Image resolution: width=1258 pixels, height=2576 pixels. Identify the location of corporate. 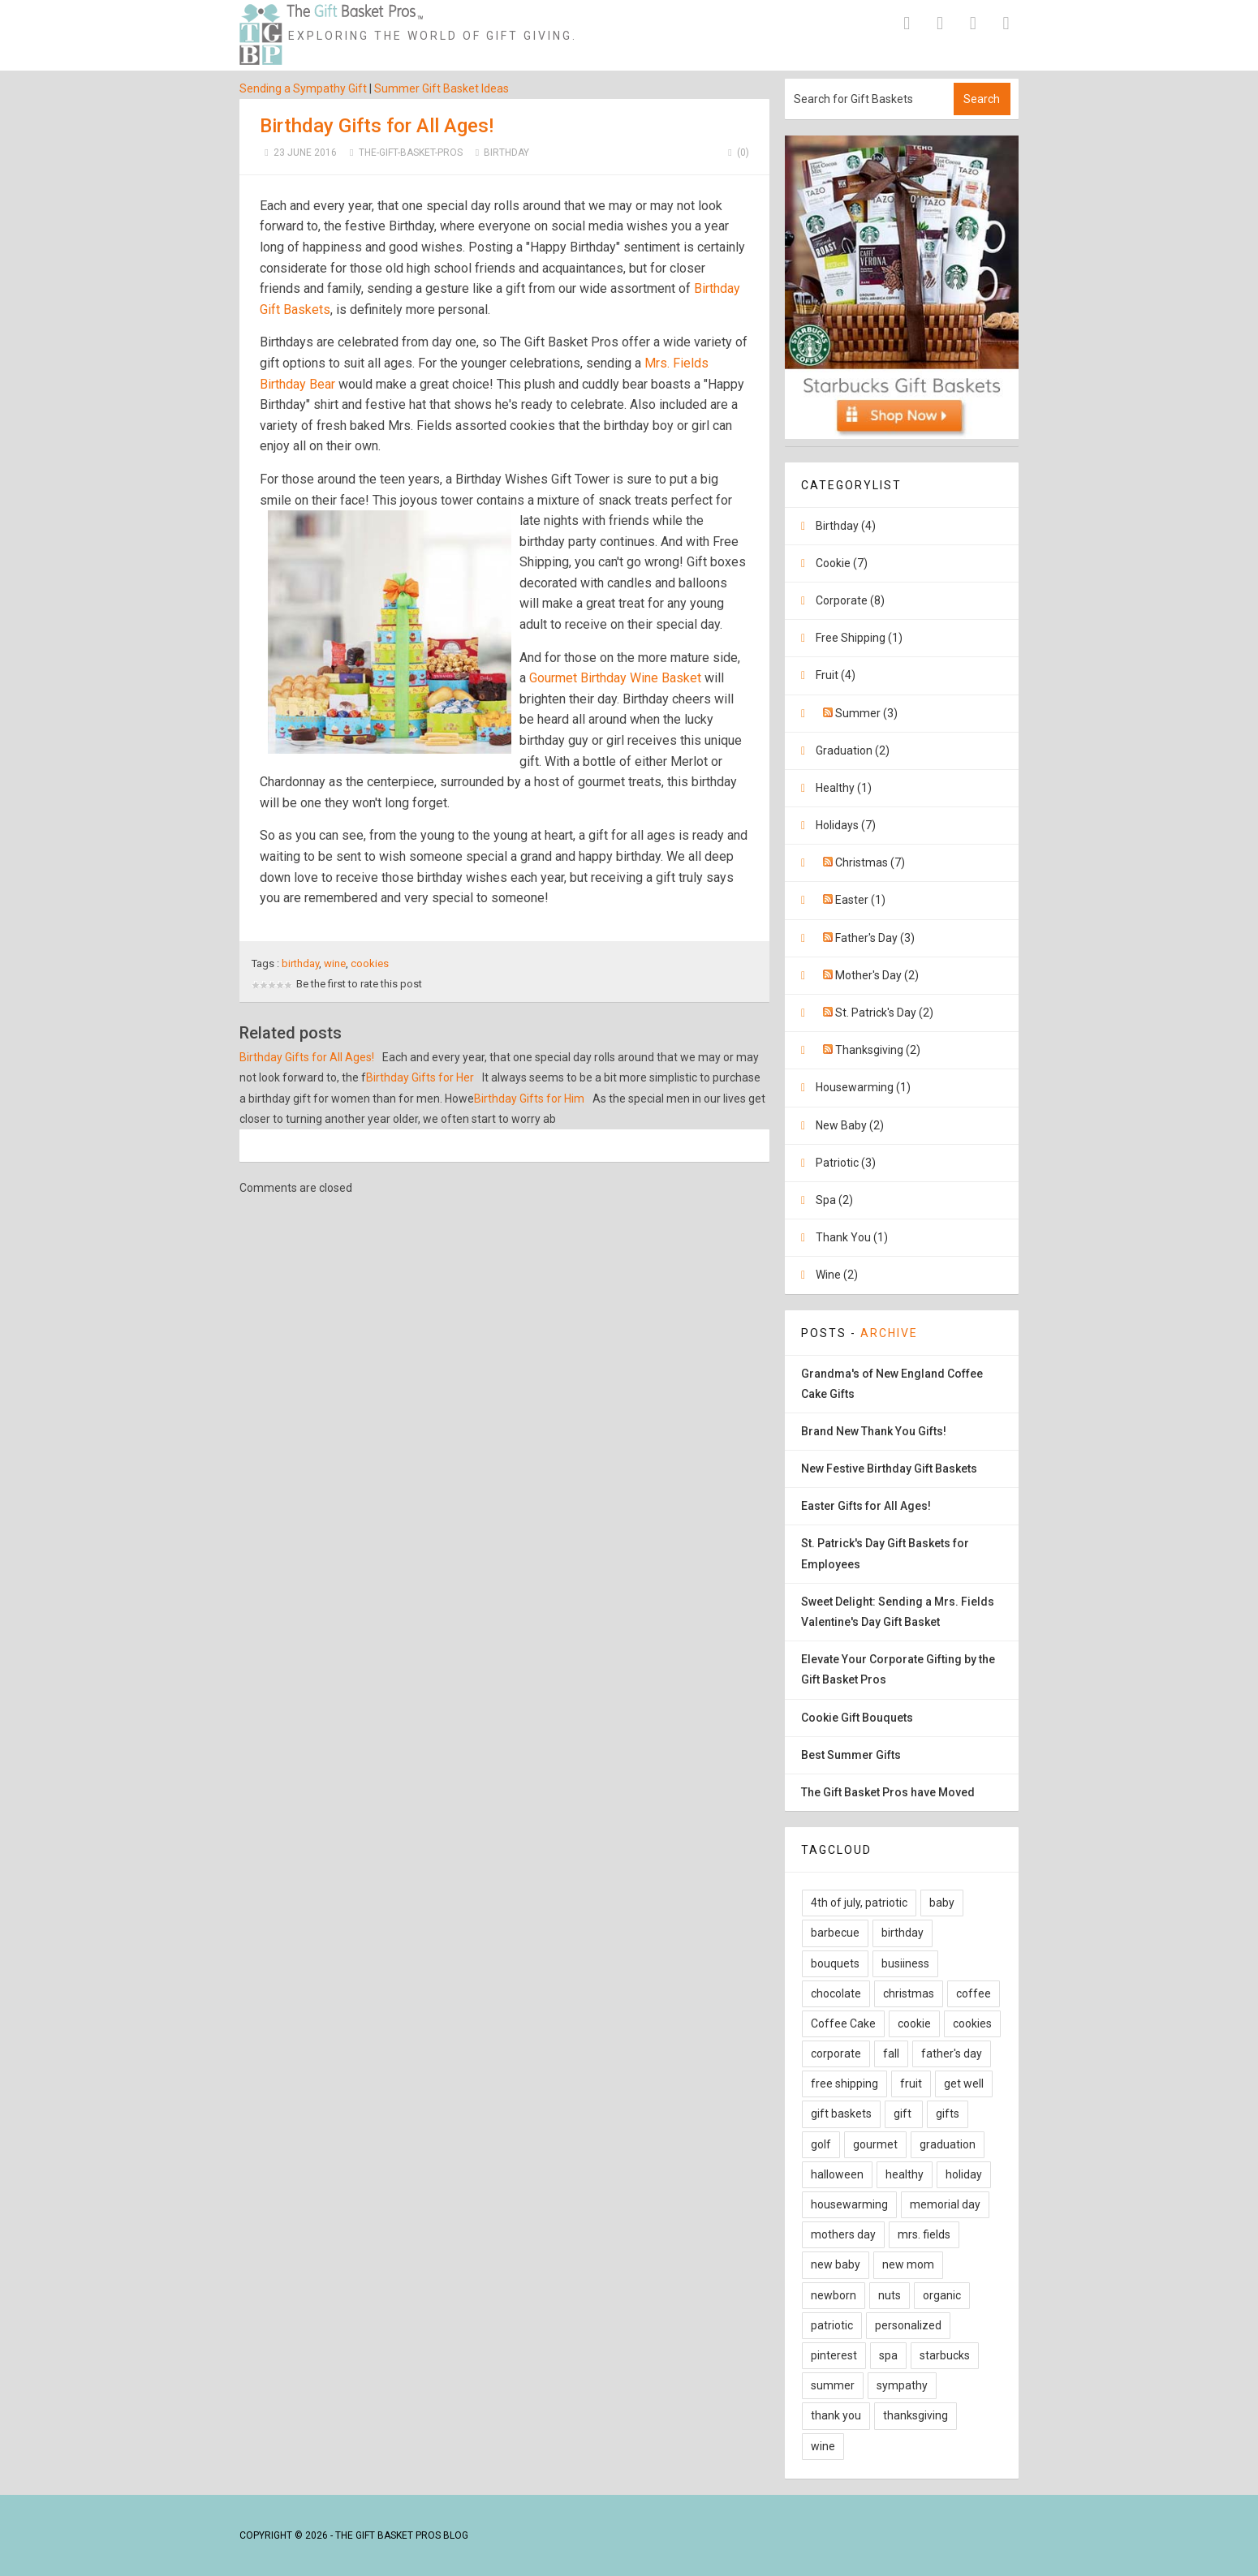
(836, 2053).